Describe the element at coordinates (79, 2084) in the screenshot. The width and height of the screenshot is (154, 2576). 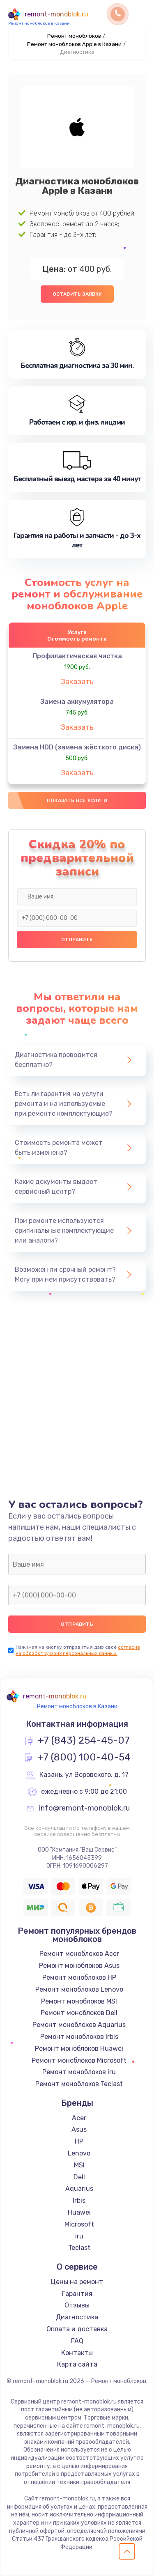
I see `Ремонт моноблоков Teclast` at that location.